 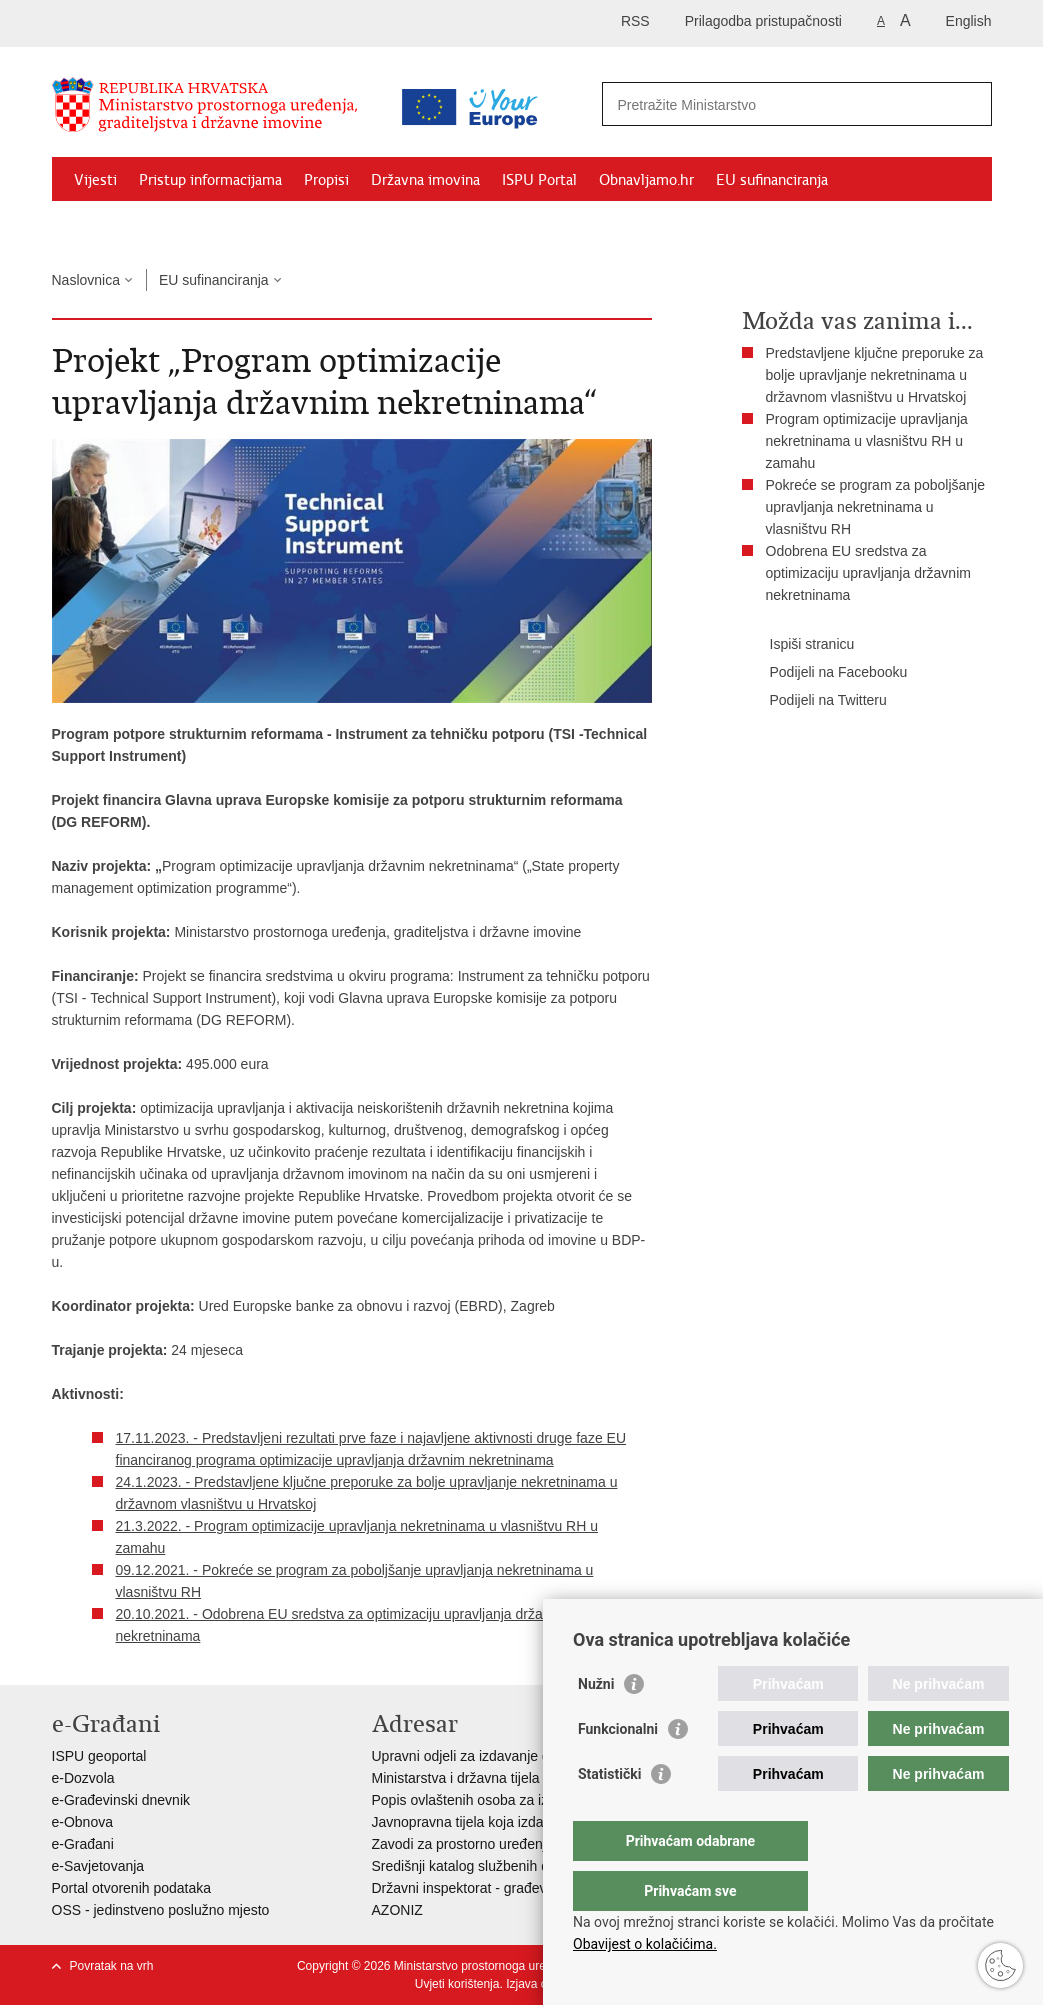 What do you see at coordinates (507, 1866) in the screenshot?
I see `Središnji katalog službenih dokumenata RH` at bounding box center [507, 1866].